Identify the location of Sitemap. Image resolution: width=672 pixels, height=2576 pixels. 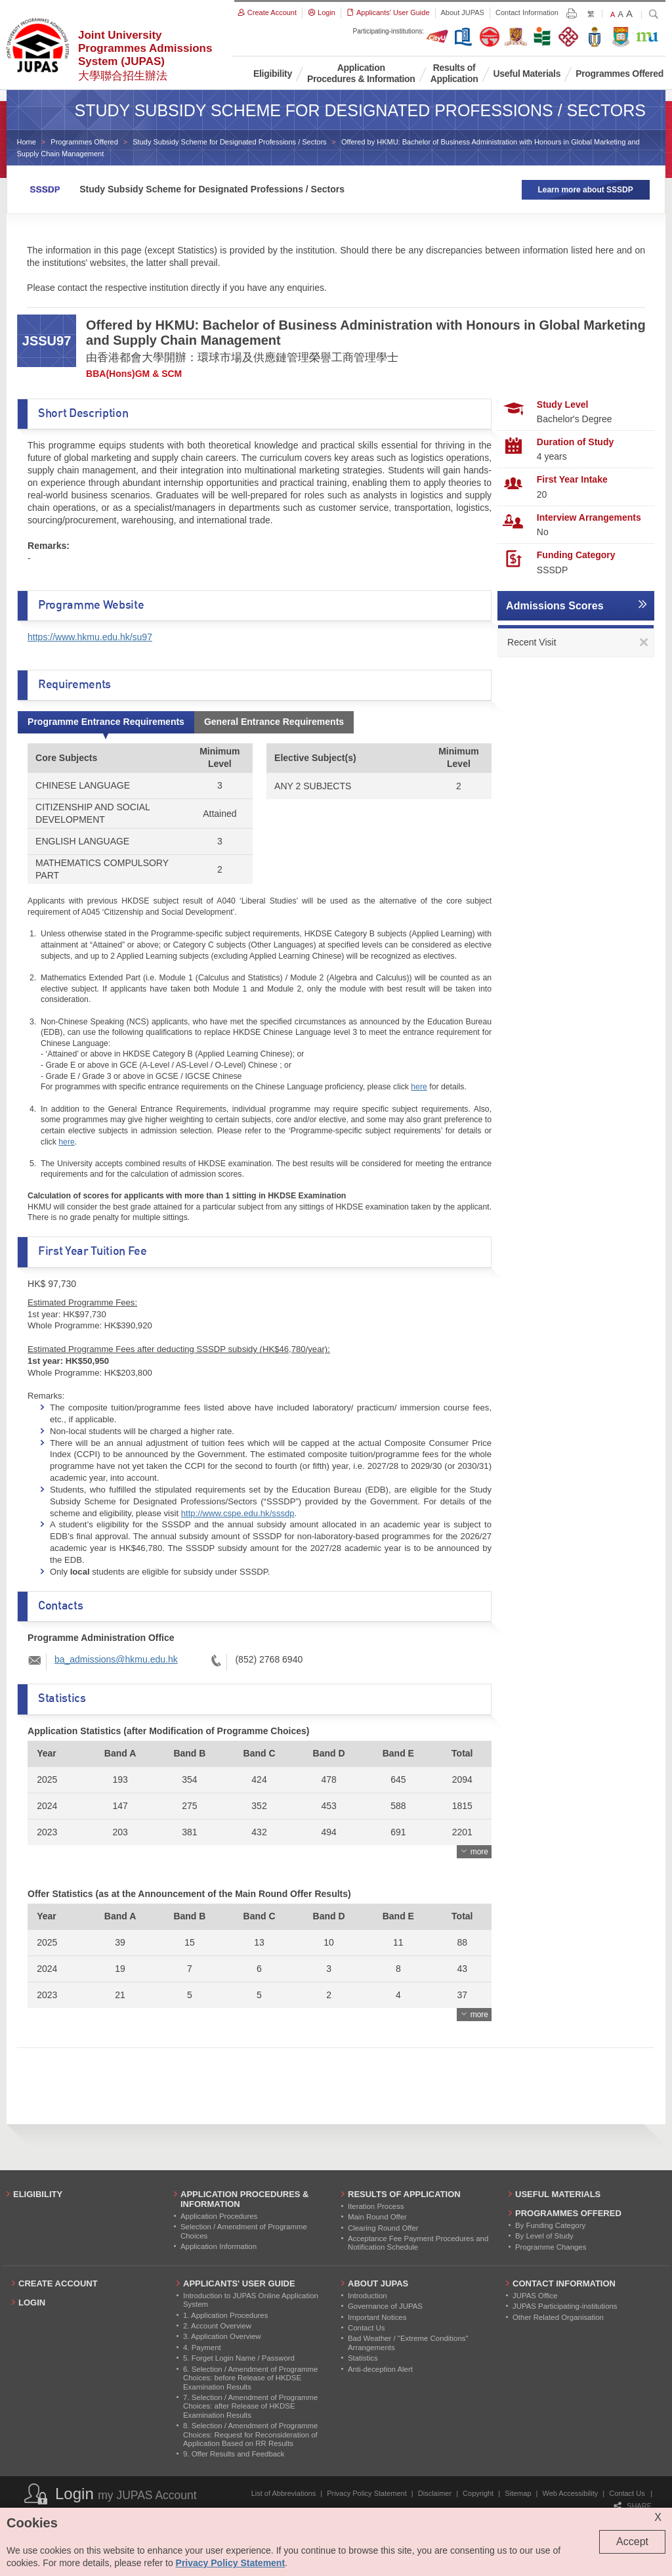
(518, 2493).